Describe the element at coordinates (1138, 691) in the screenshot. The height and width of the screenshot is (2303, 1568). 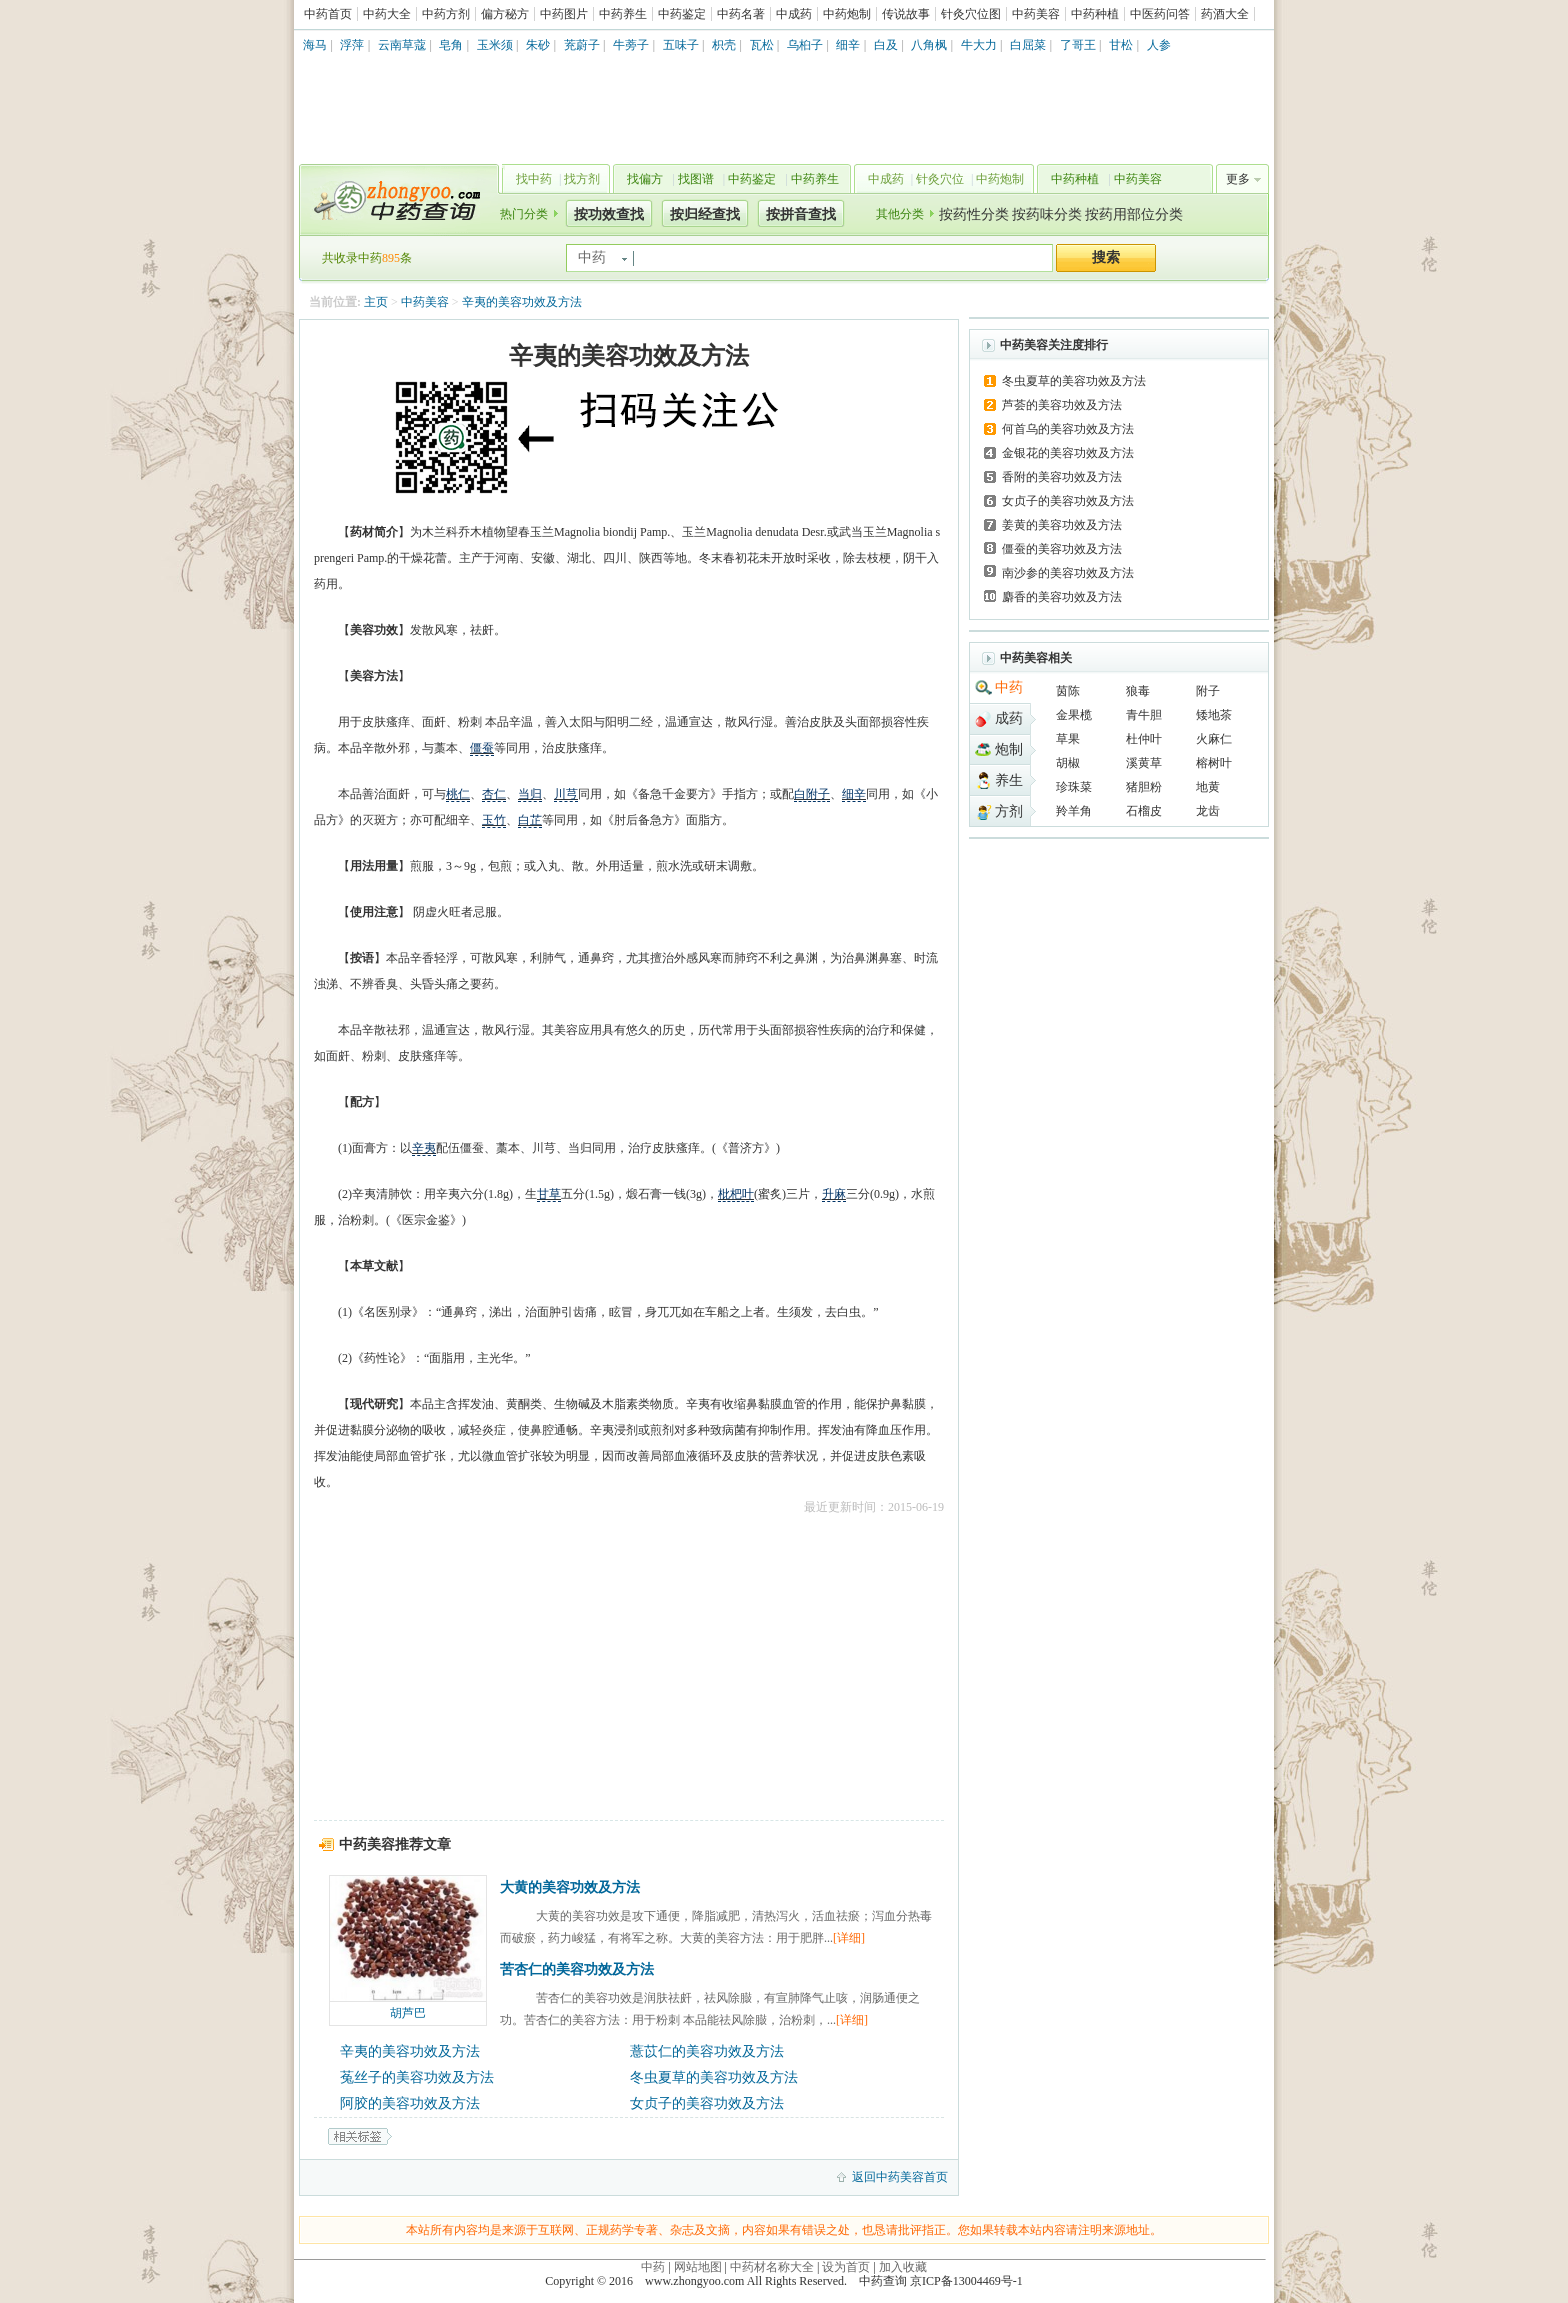
I see `狼毒` at that location.